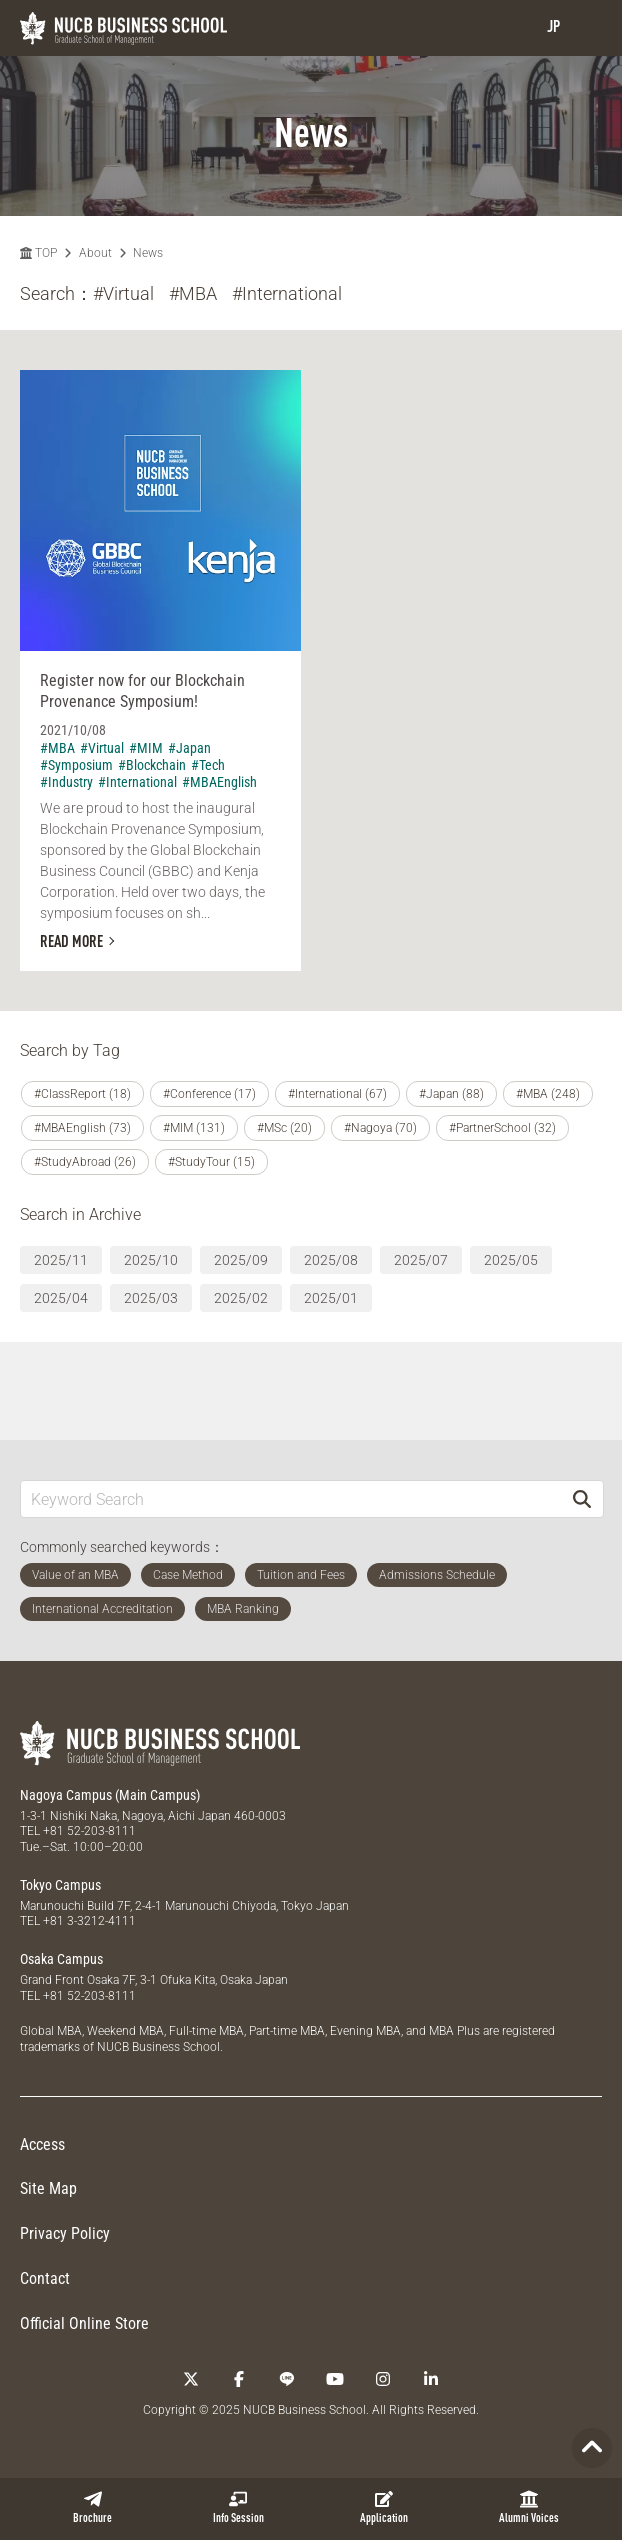 This screenshot has width=622, height=2540. What do you see at coordinates (89, 1921) in the screenshot?
I see `+81 3-3212-4111` at bounding box center [89, 1921].